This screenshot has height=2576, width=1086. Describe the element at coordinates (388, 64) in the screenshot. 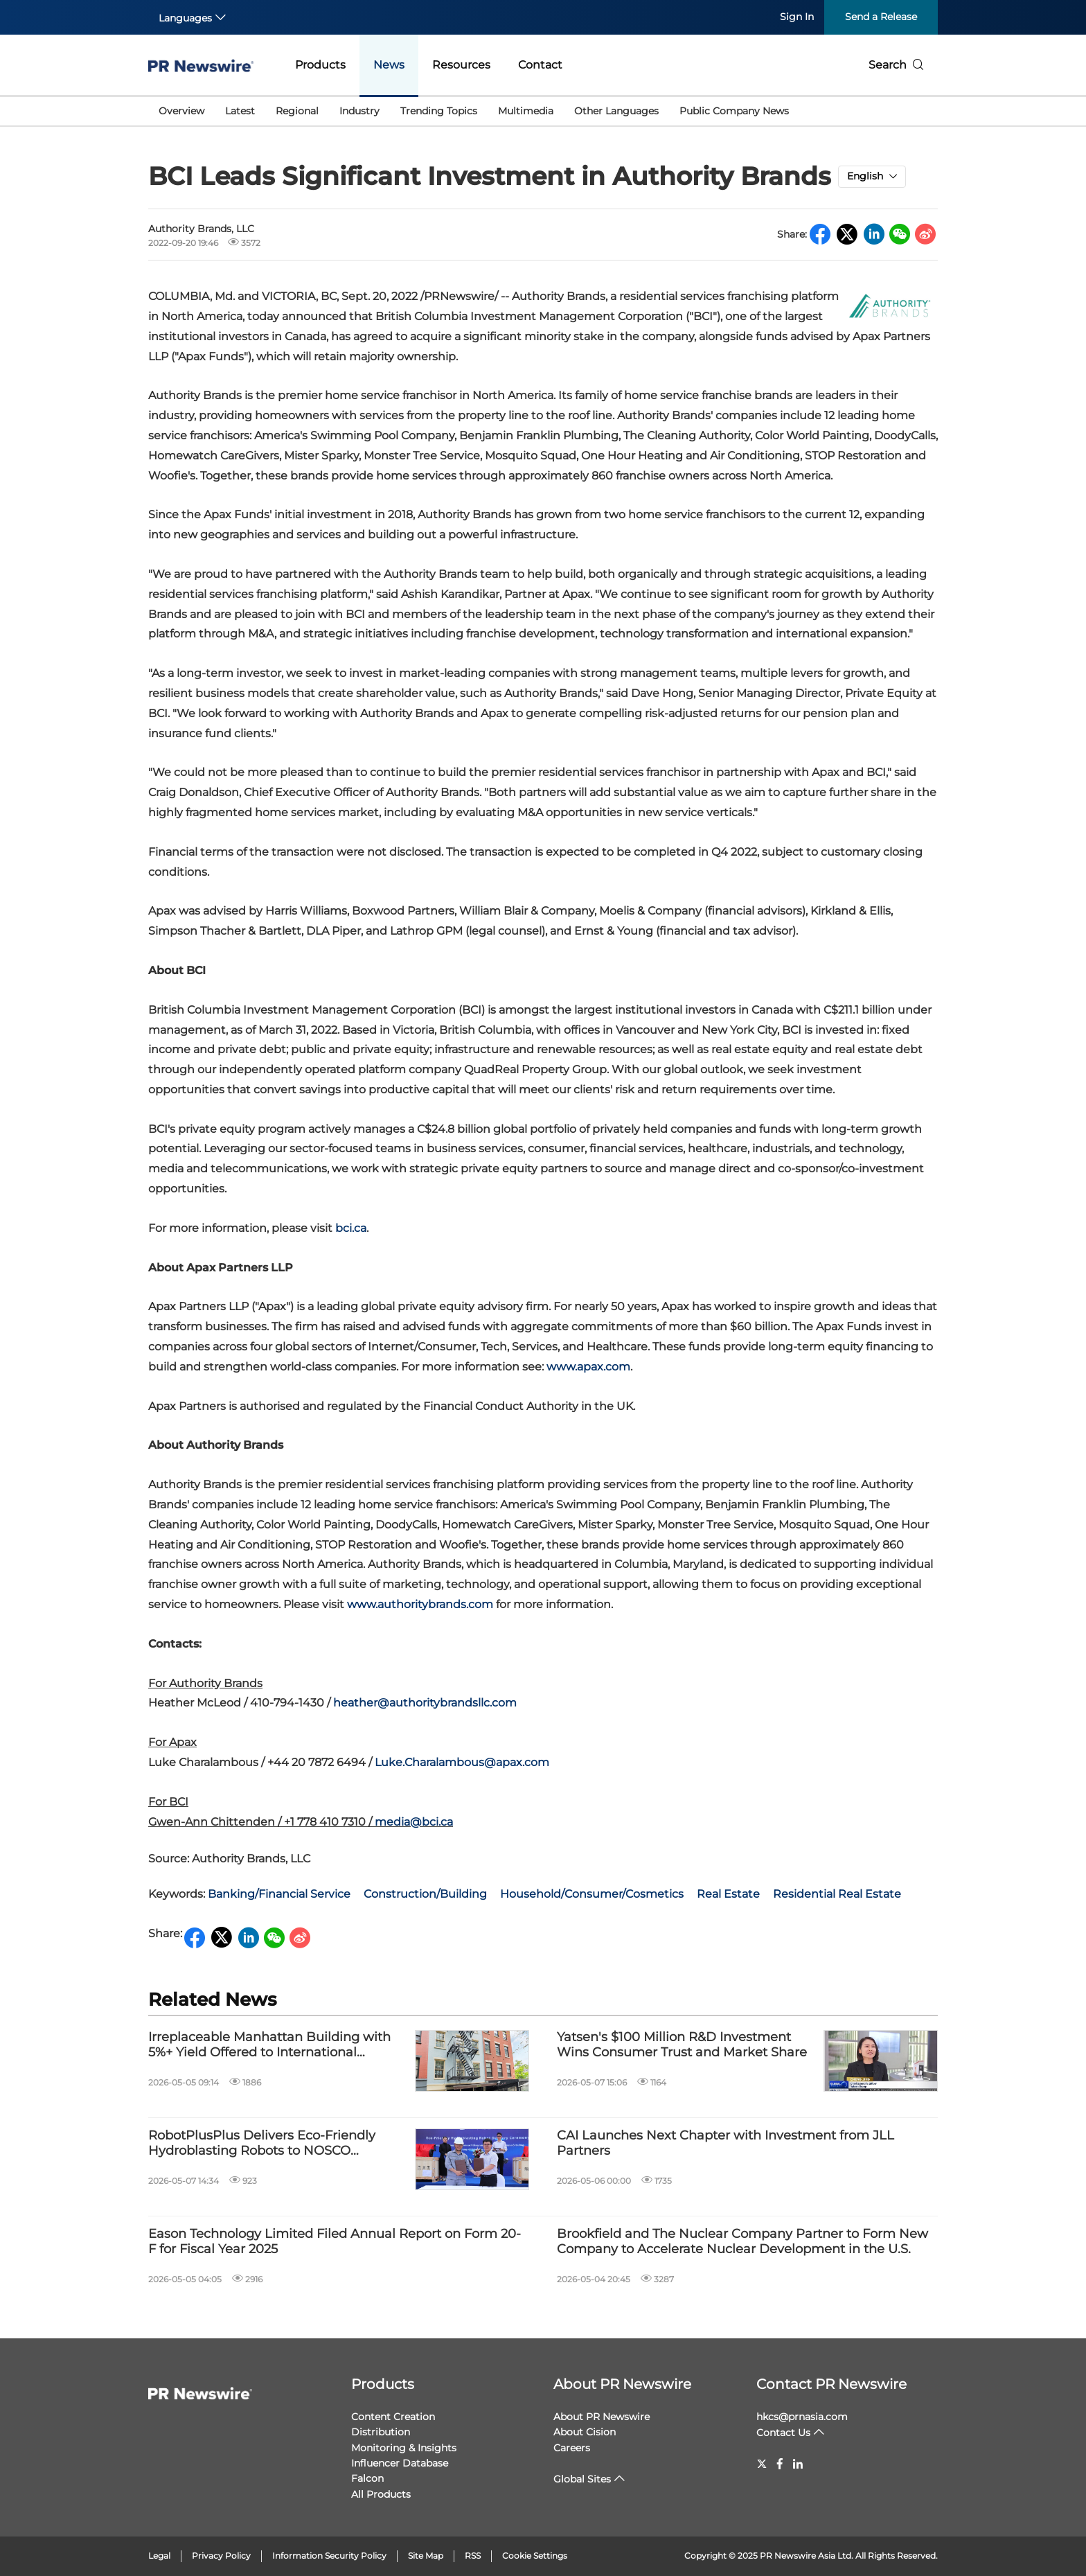

I see `News` at that location.